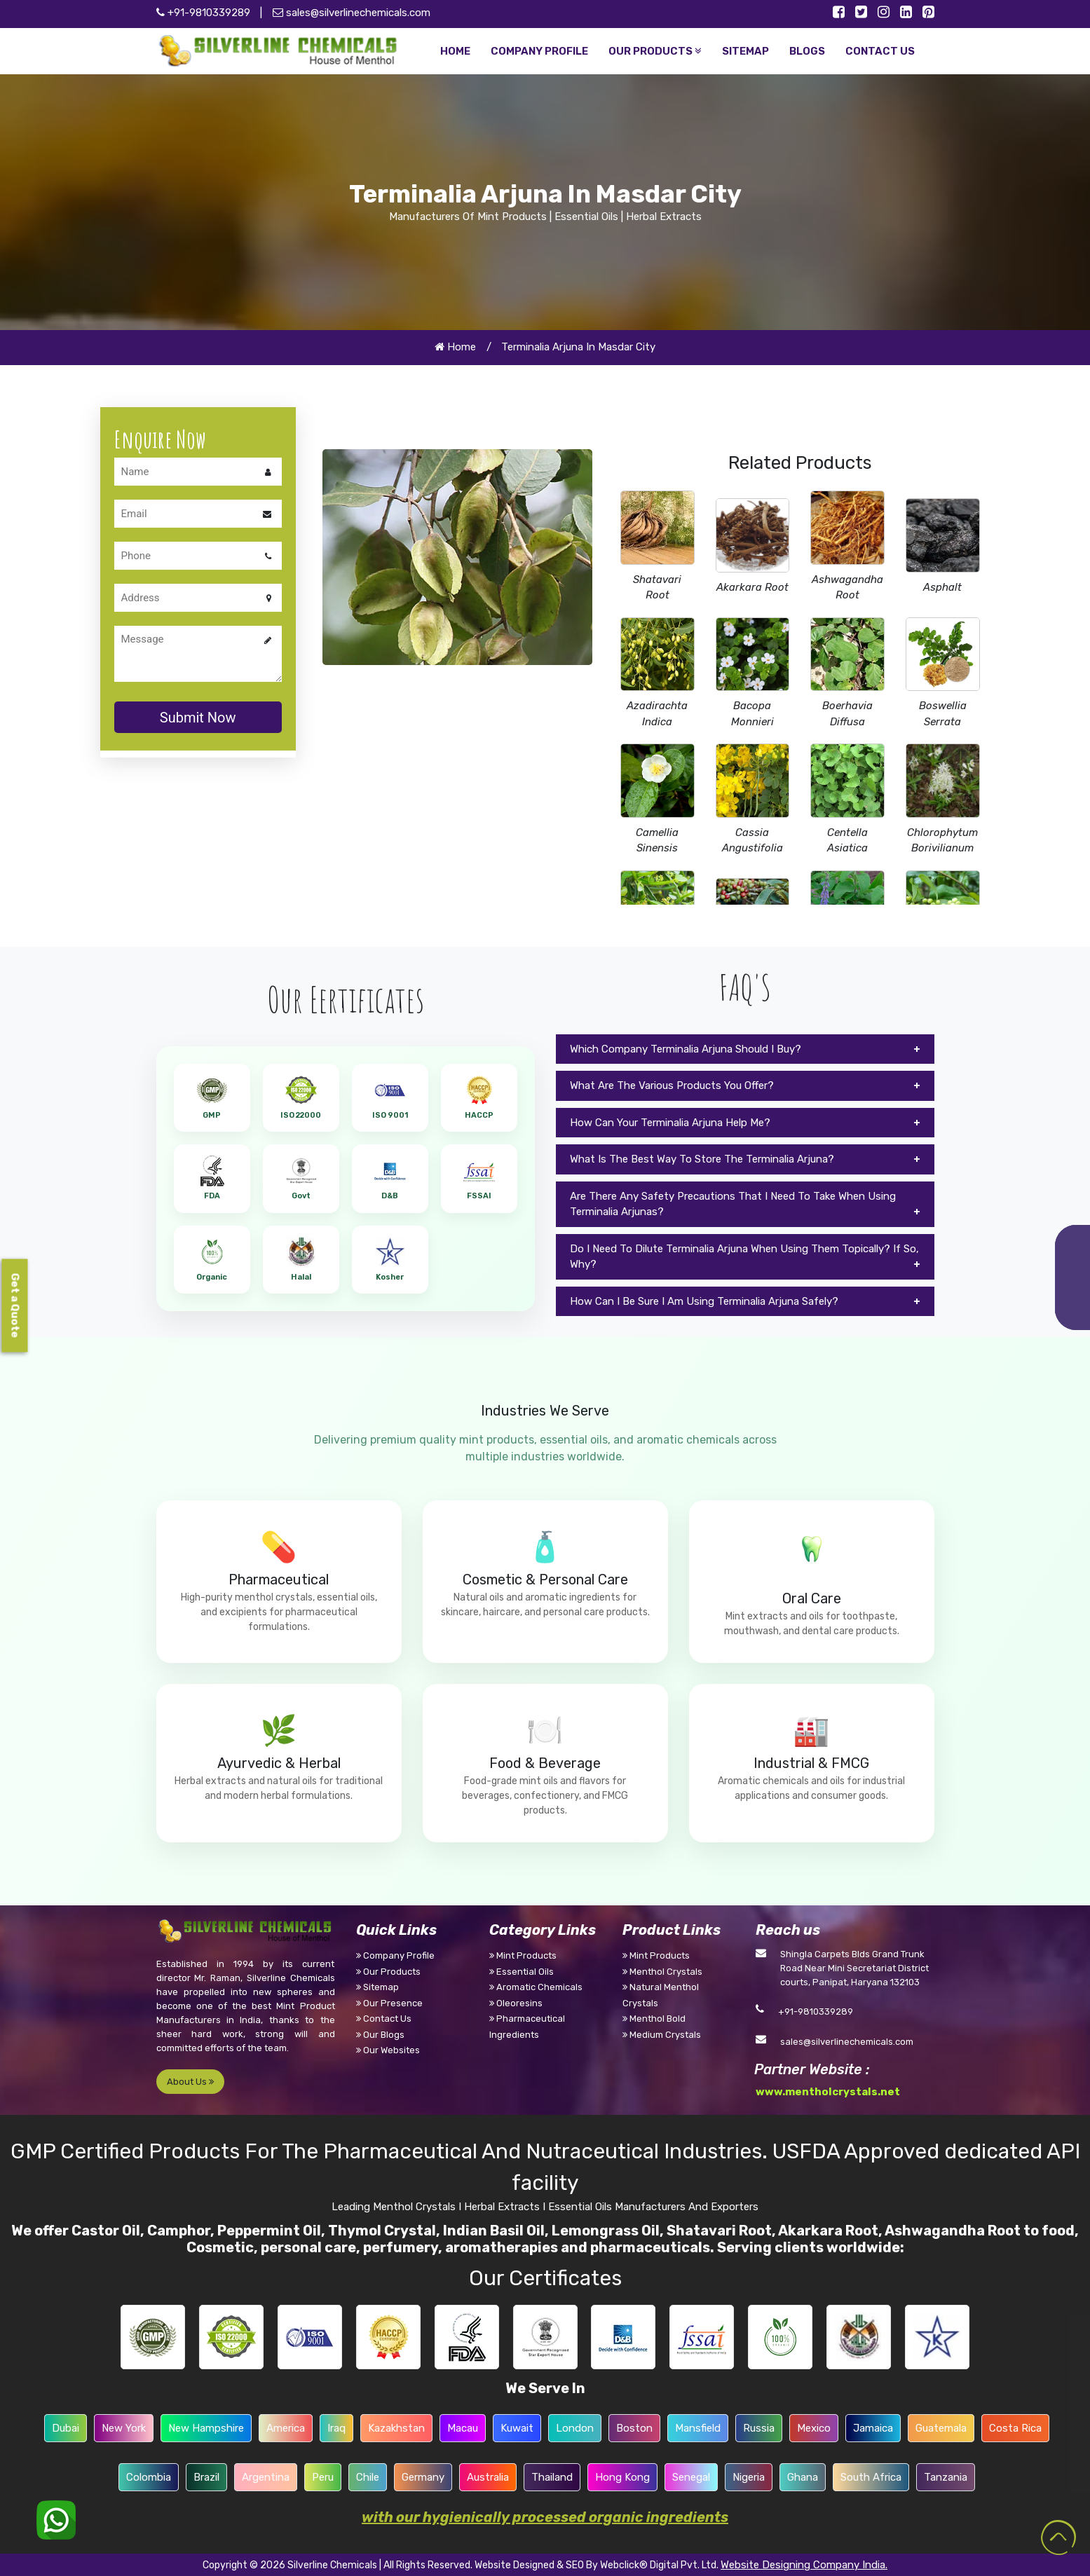 The image size is (1090, 2576). Describe the element at coordinates (198, 717) in the screenshot. I see `Submit Now` at that location.